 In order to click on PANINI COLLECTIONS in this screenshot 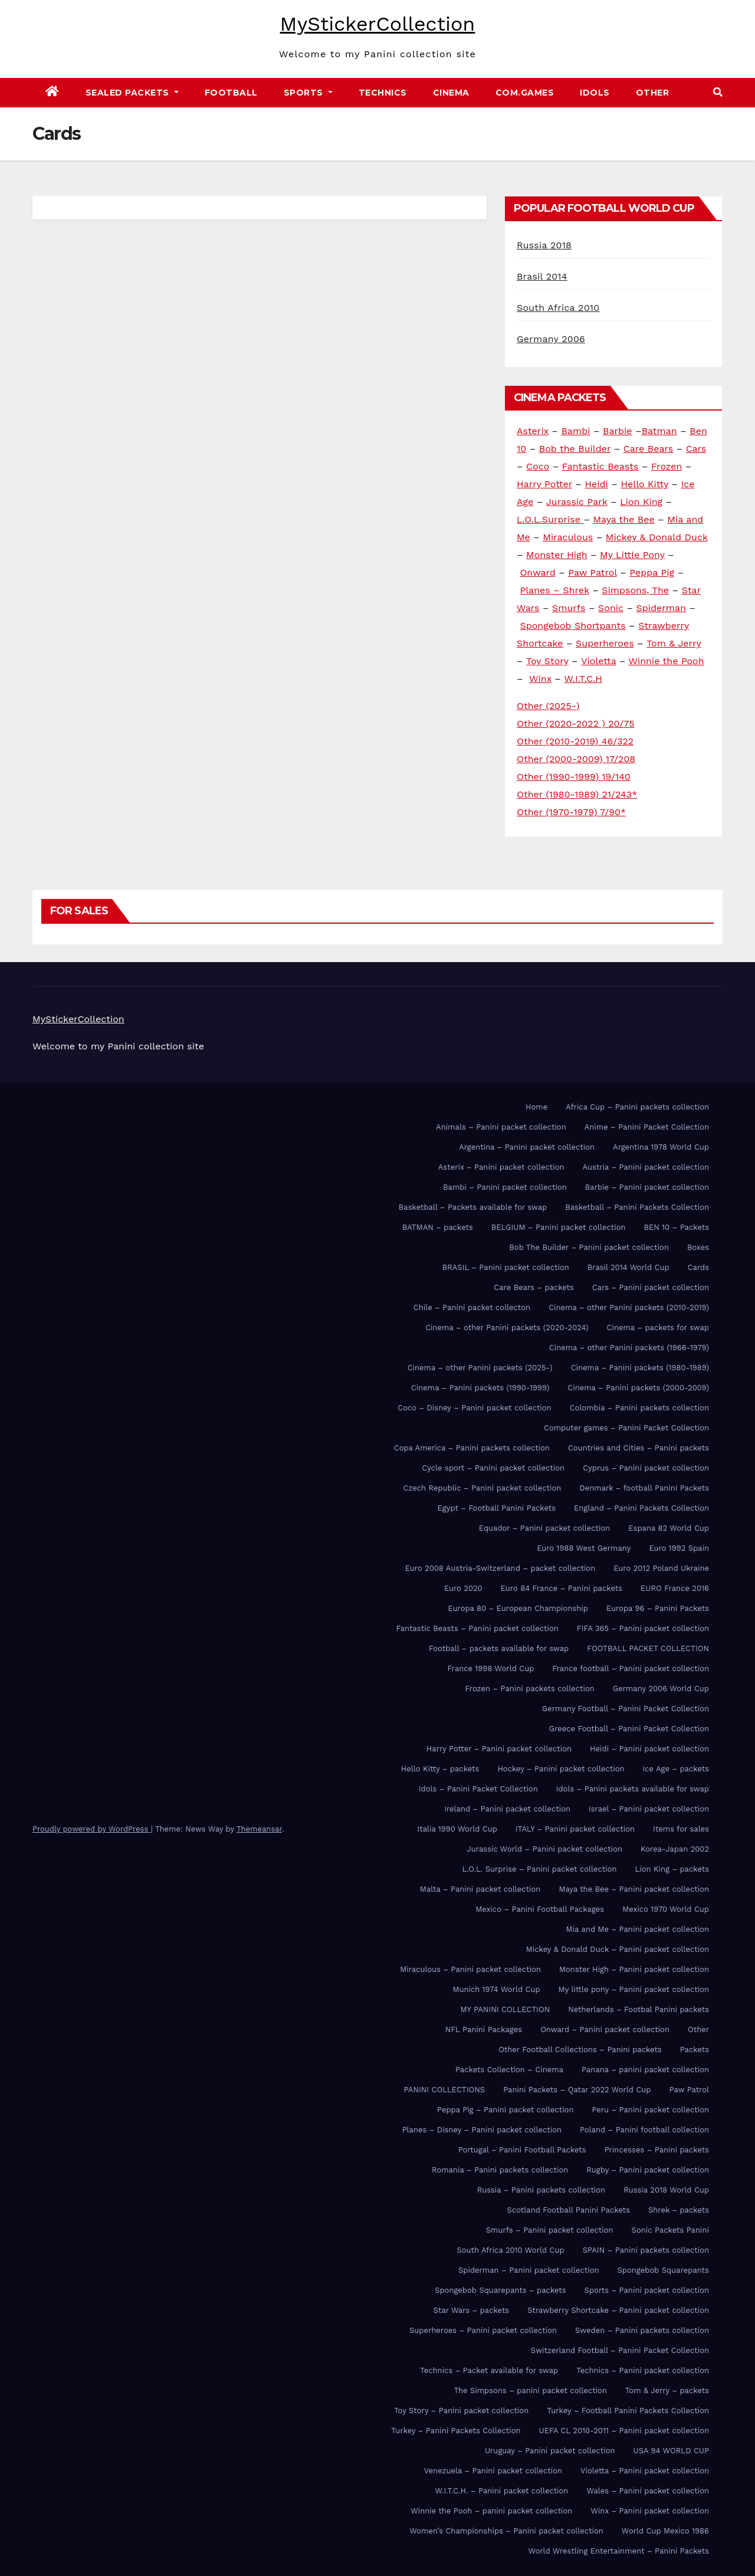, I will do `click(444, 2089)`.